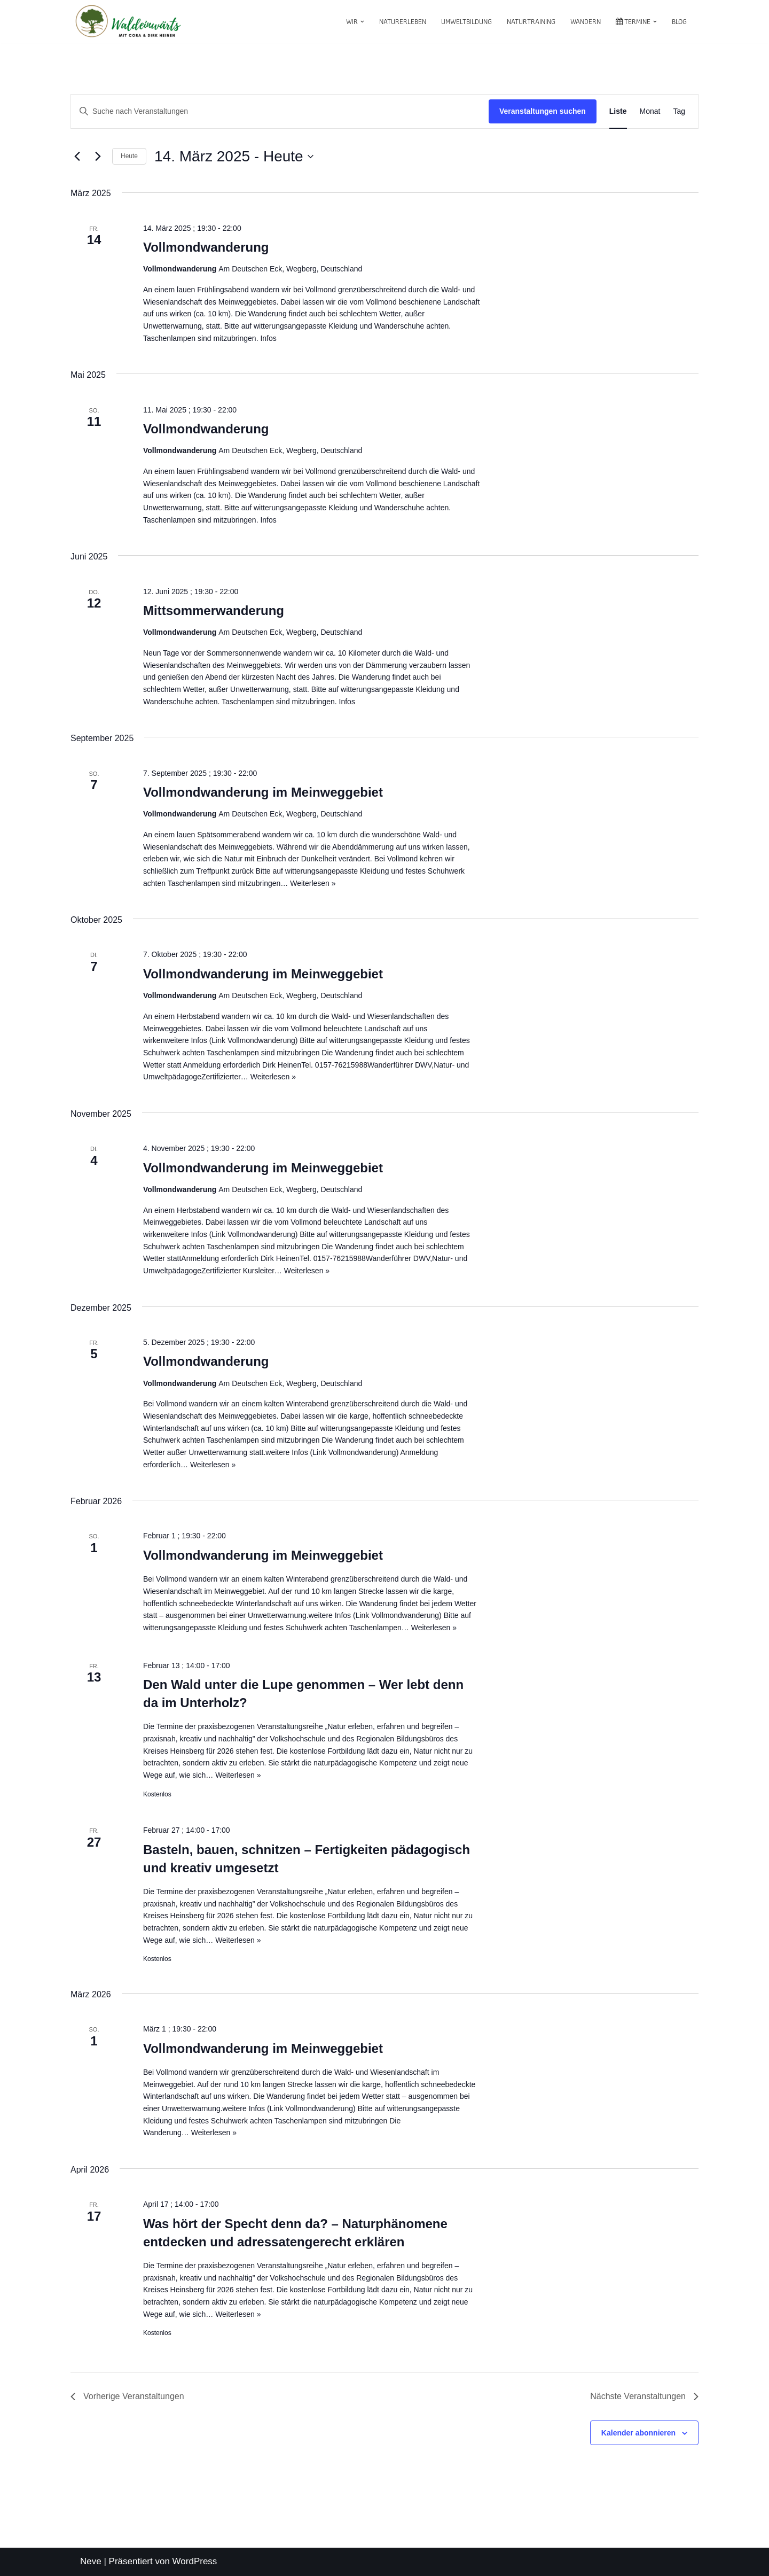  Describe the element at coordinates (76, 156) in the screenshot. I see `[Vorherige Veranstaltungen]` at that location.